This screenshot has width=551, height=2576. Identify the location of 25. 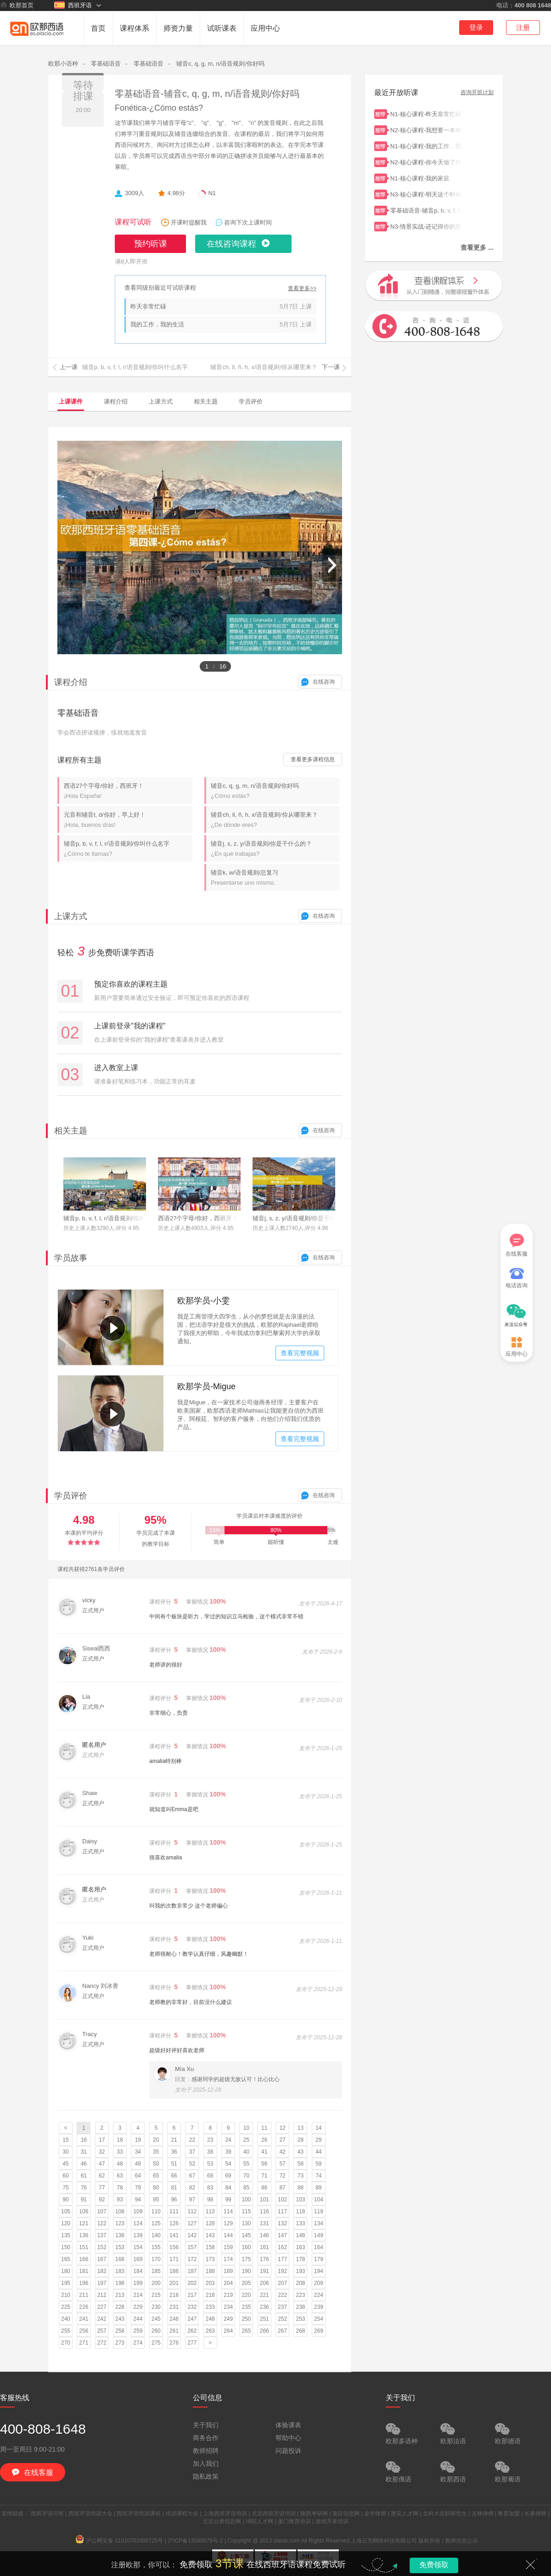
(246, 2140).